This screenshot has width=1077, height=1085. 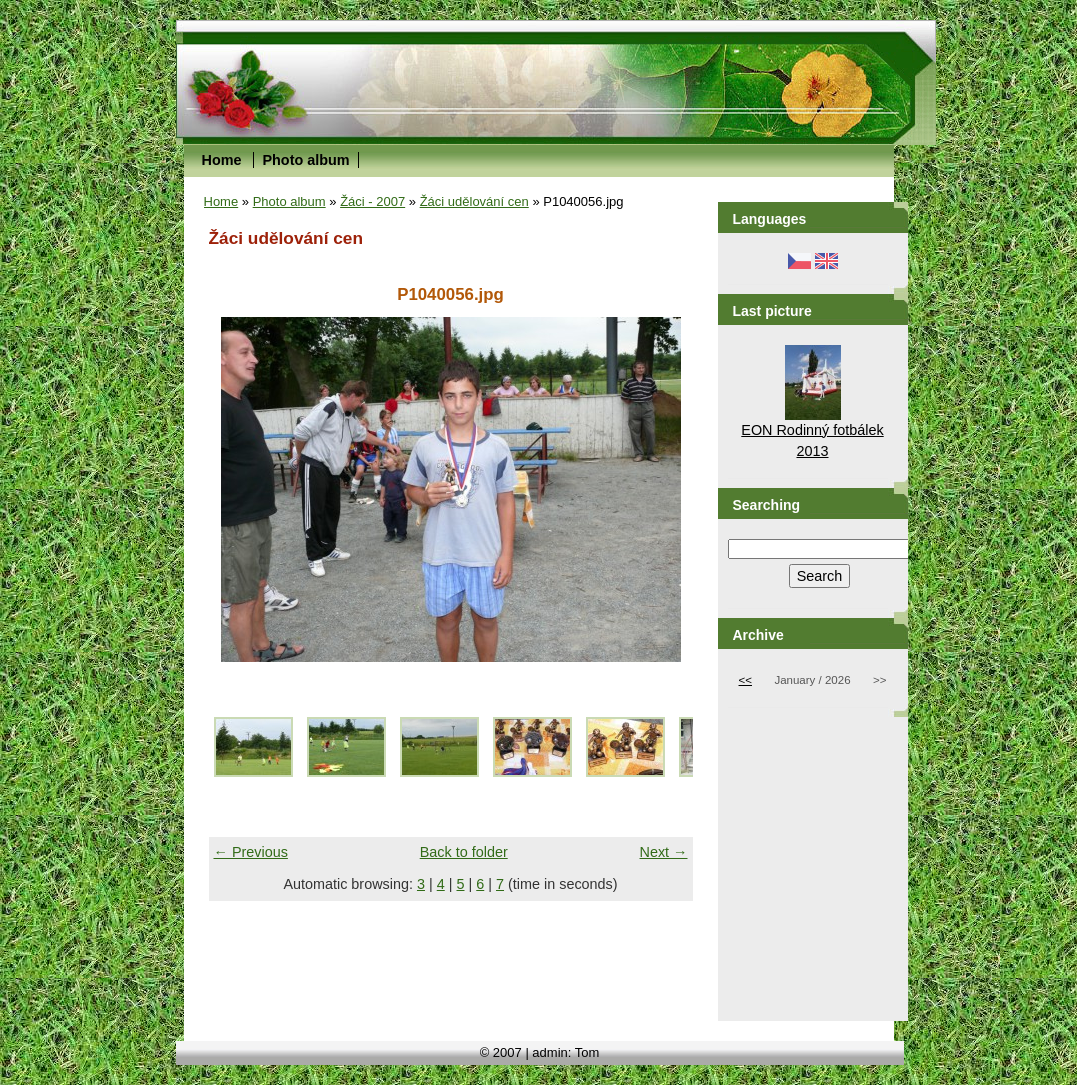 What do you see at coordinates (745, 680) in the screenshot?
I see `<<` at bounding box center [745, 680].